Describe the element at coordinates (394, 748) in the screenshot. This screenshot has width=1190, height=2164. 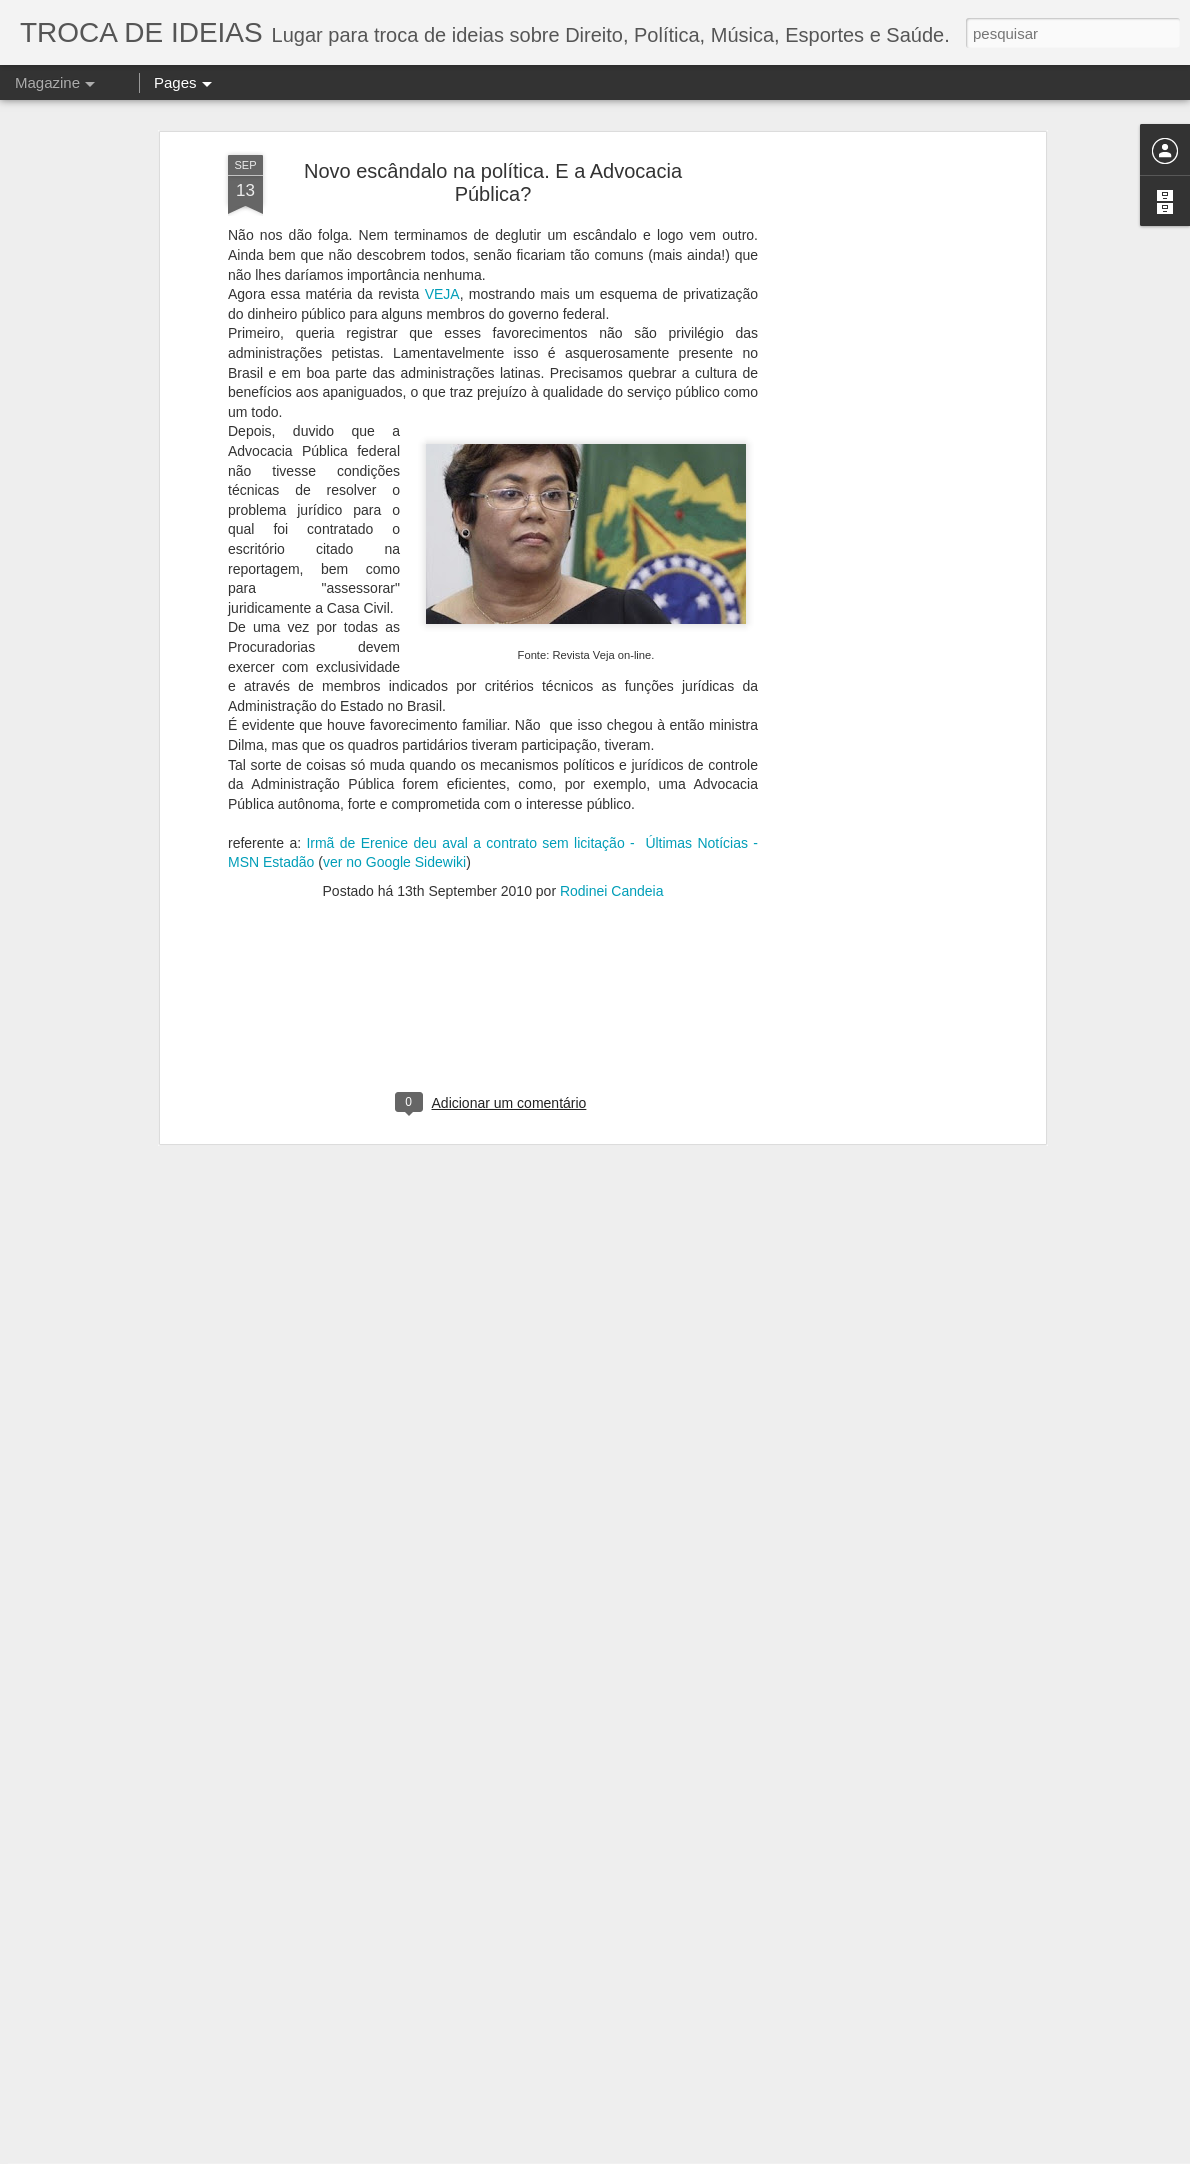
I see `ver no Google Sidewiki` at that location.